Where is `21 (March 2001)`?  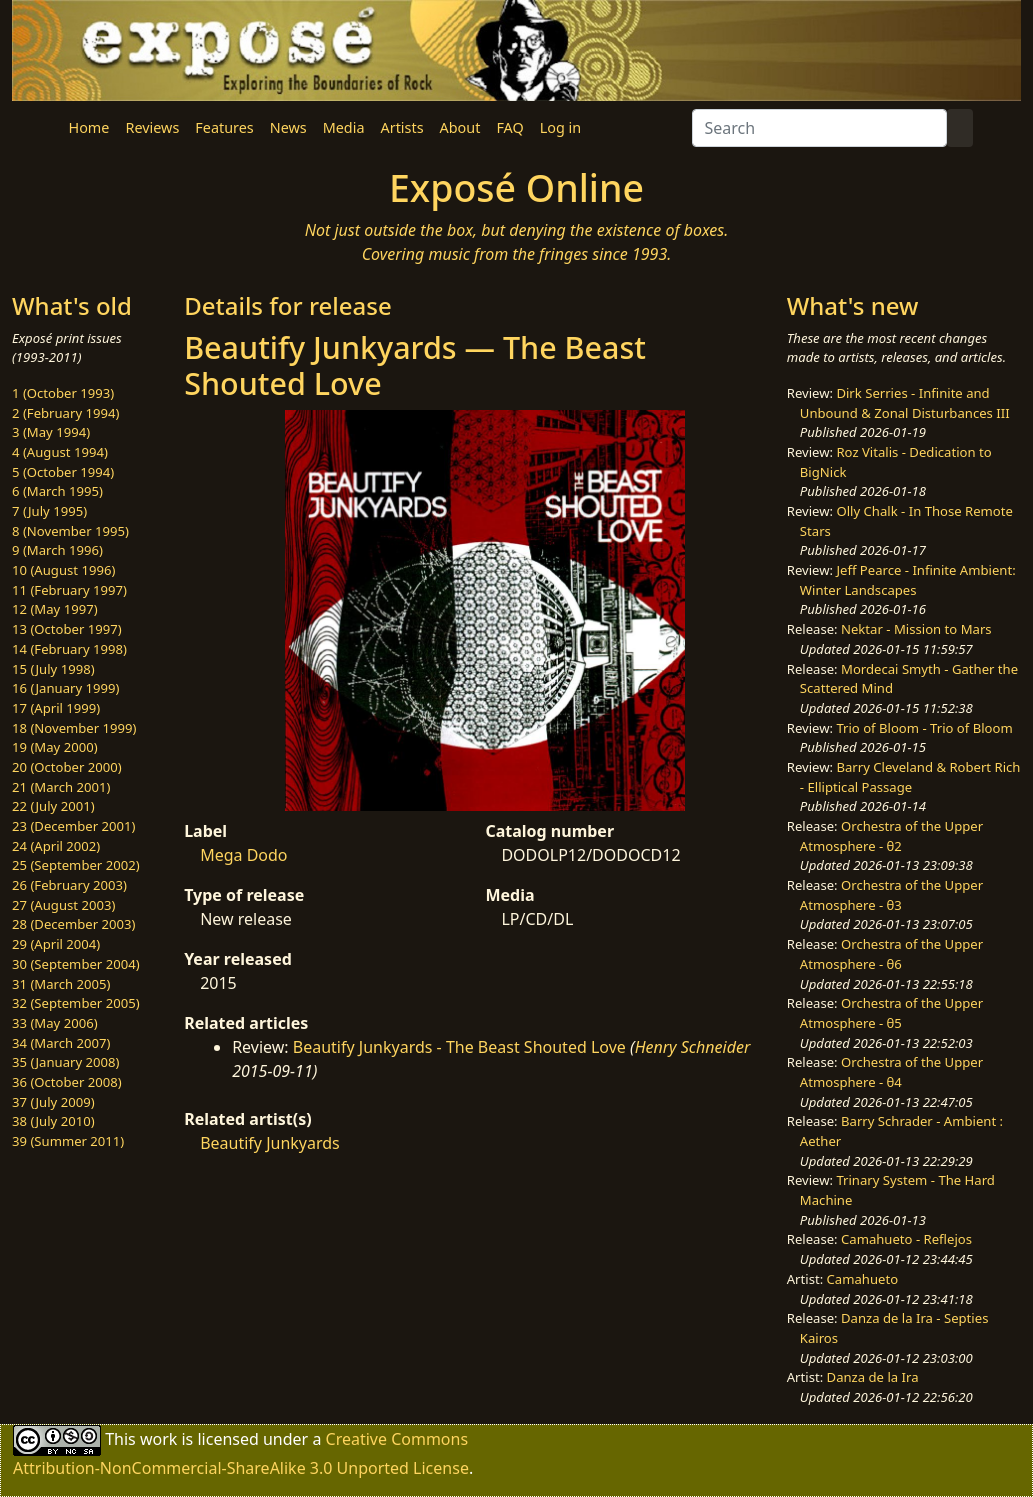
21 (March 2001) is located at coordinates (61, 787).